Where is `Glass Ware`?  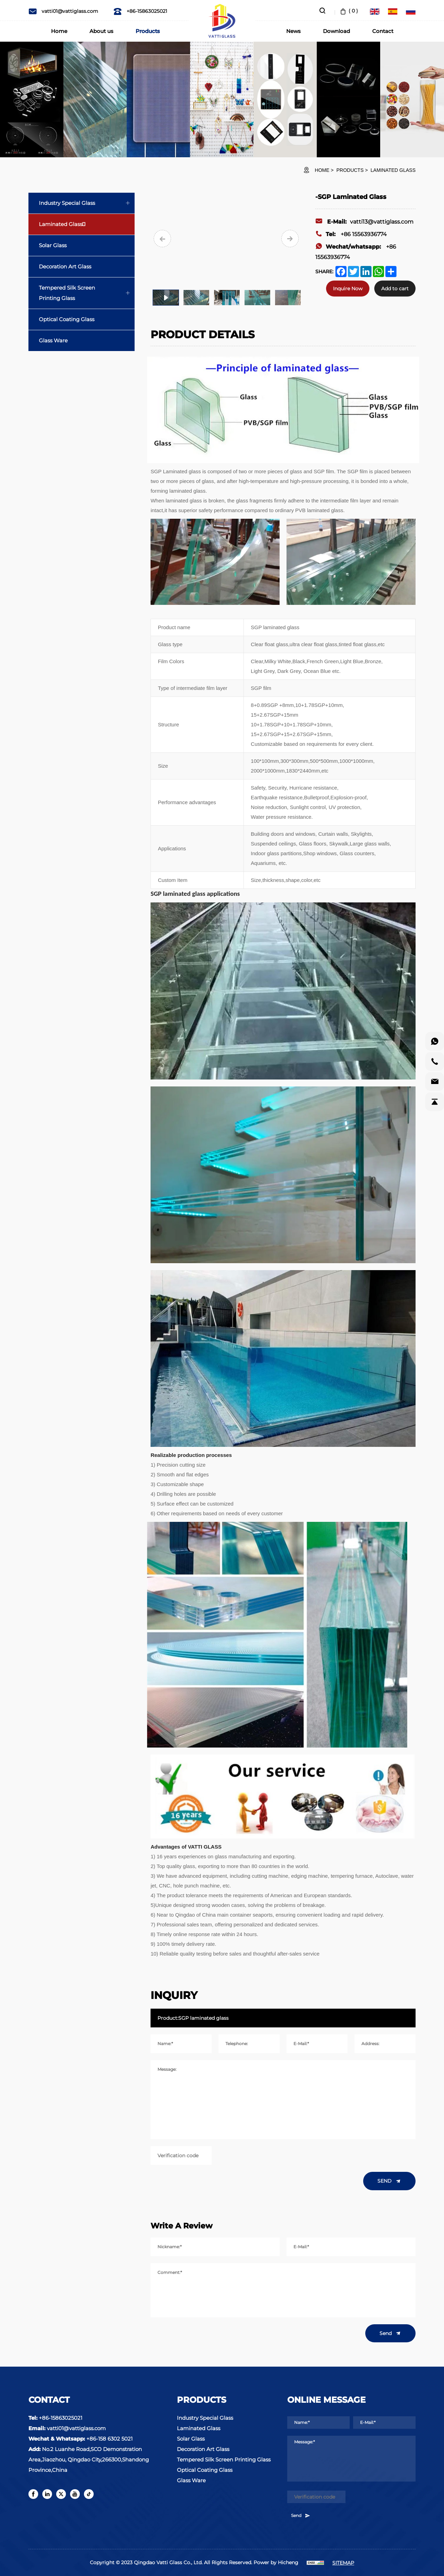 Glass Ware is located at coordinates (53, 340).